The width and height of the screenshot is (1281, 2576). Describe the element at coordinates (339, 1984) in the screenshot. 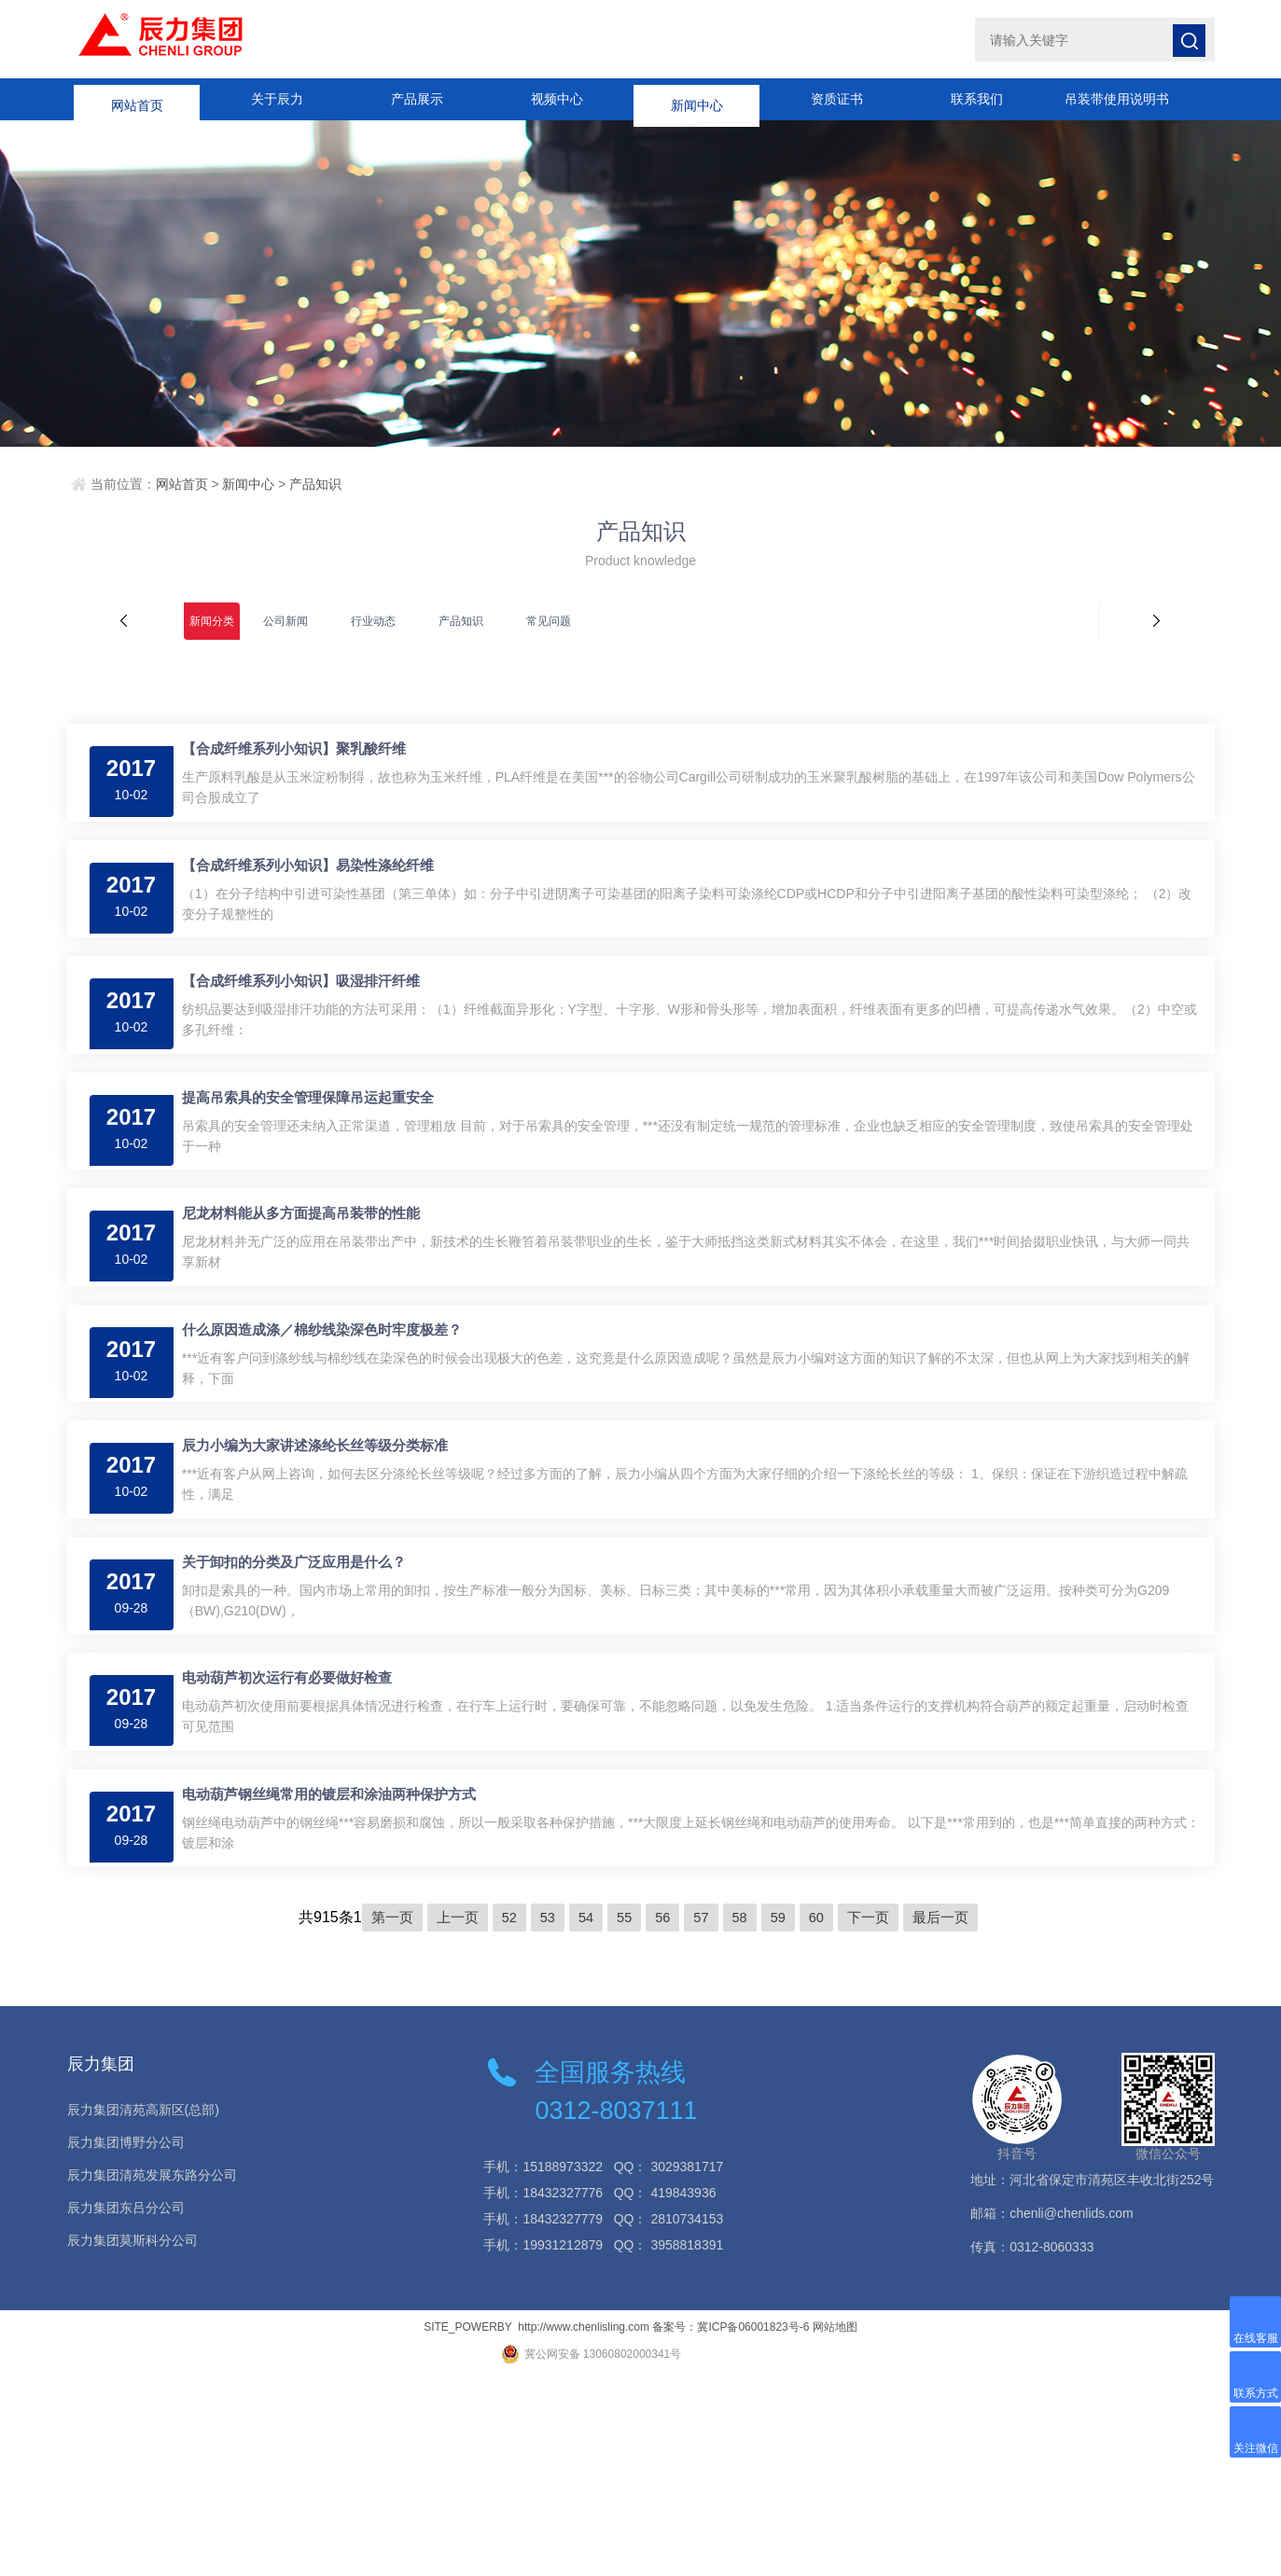

I see `电动葫芦钢丝绳常用的镀层和涂油两种保护方式` at that location.